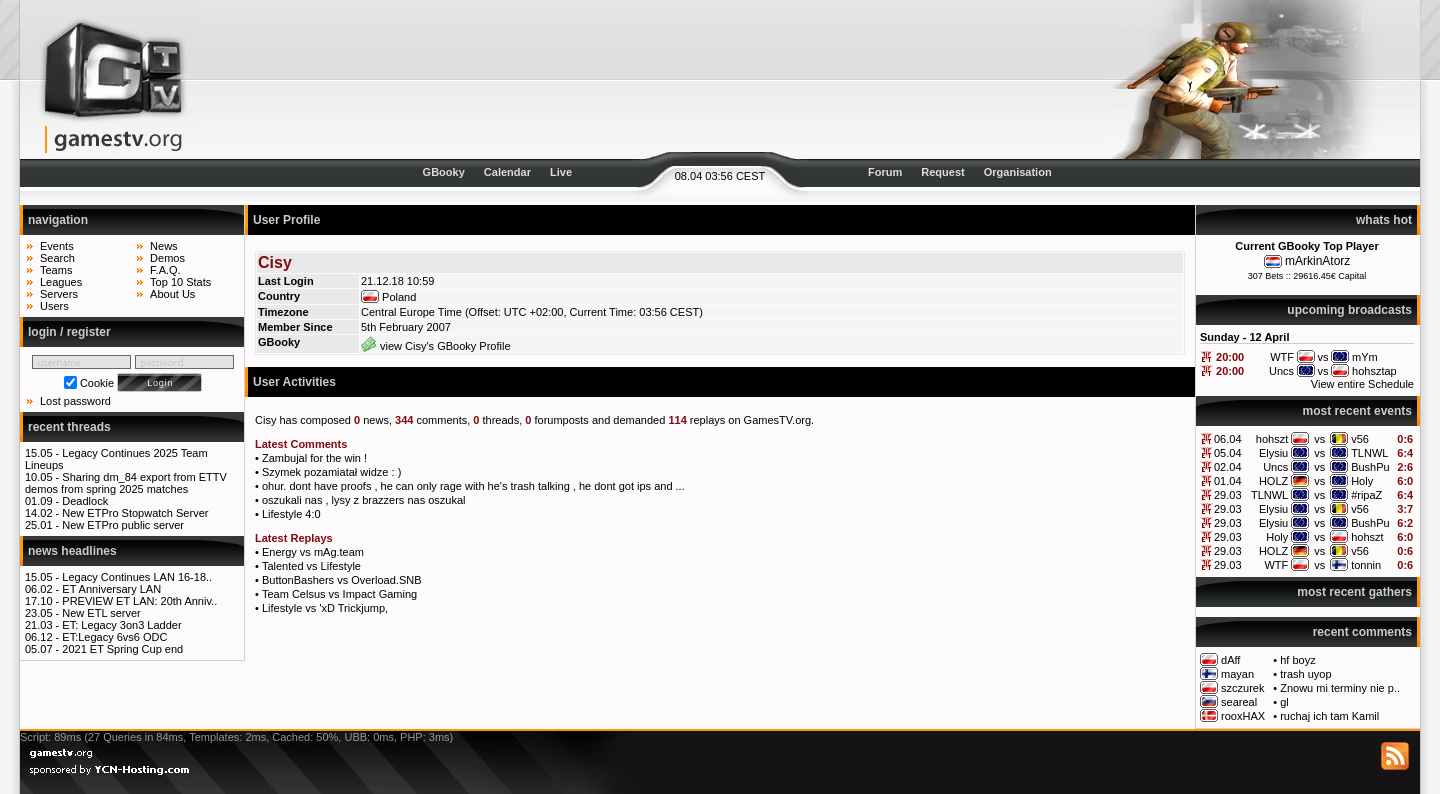 This screenshot has width=1440, height=794. I want to click on Legacy Continues LAN 16-18.., so click(137, 577).